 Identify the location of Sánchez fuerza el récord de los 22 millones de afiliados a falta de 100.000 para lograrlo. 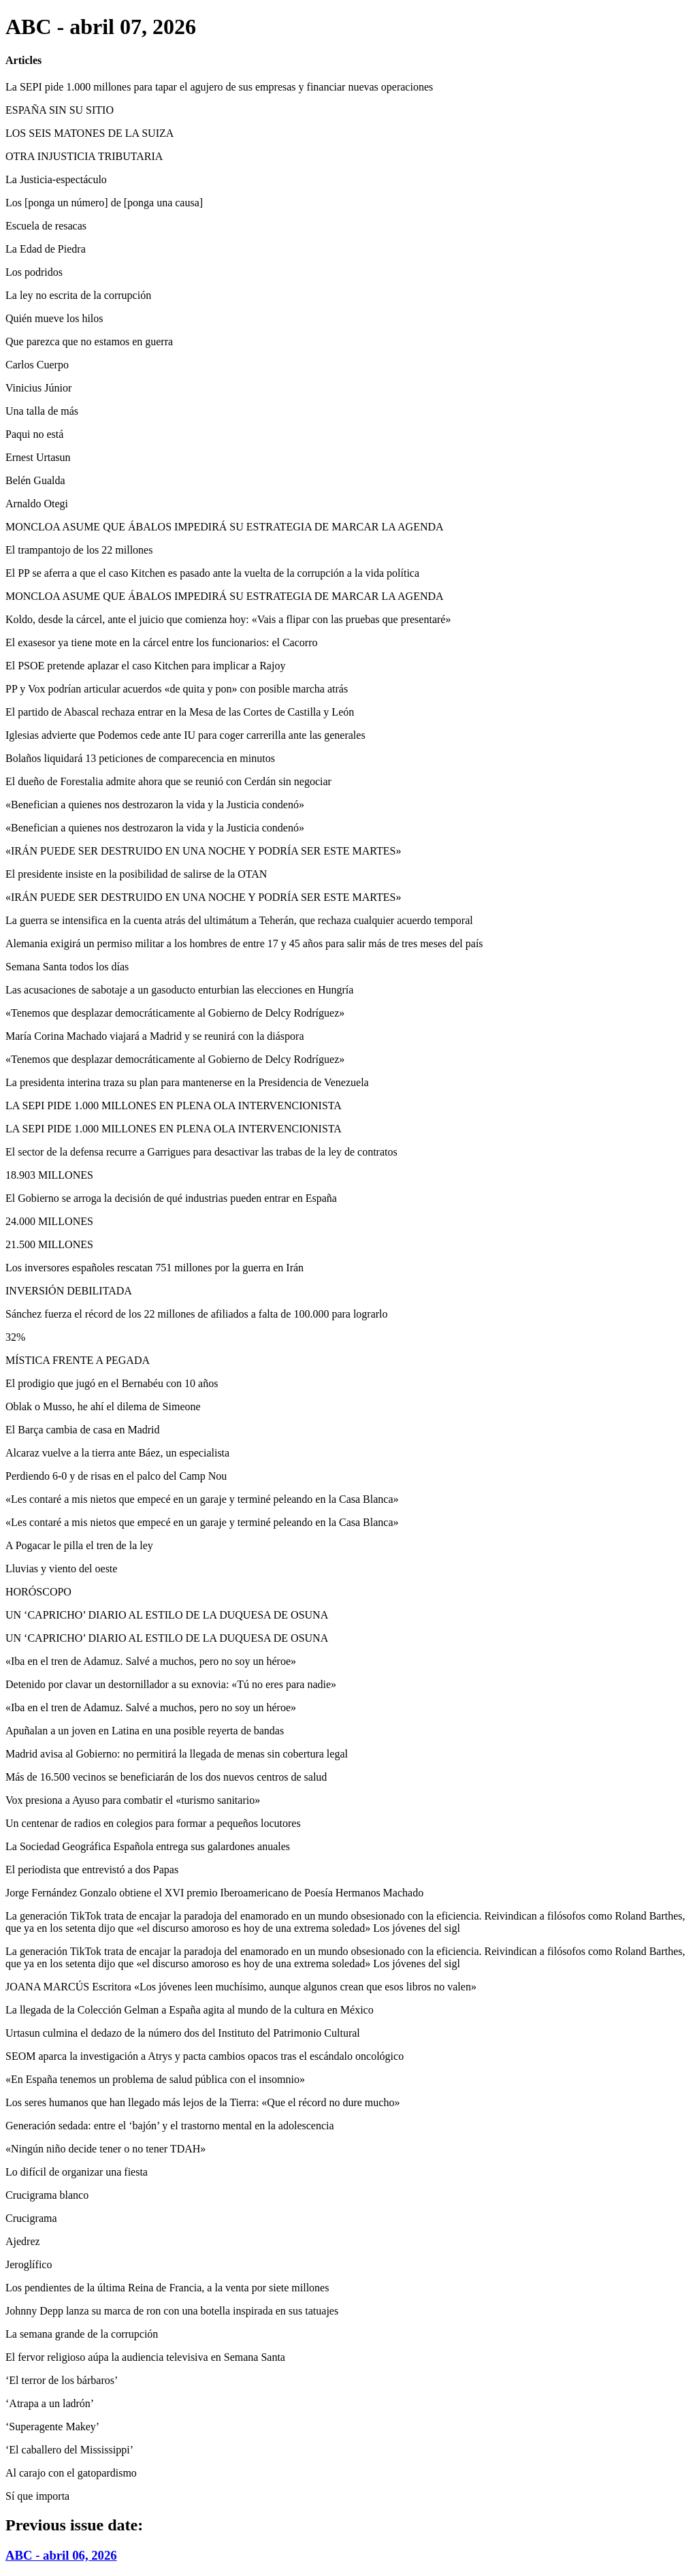
(196, 1314).